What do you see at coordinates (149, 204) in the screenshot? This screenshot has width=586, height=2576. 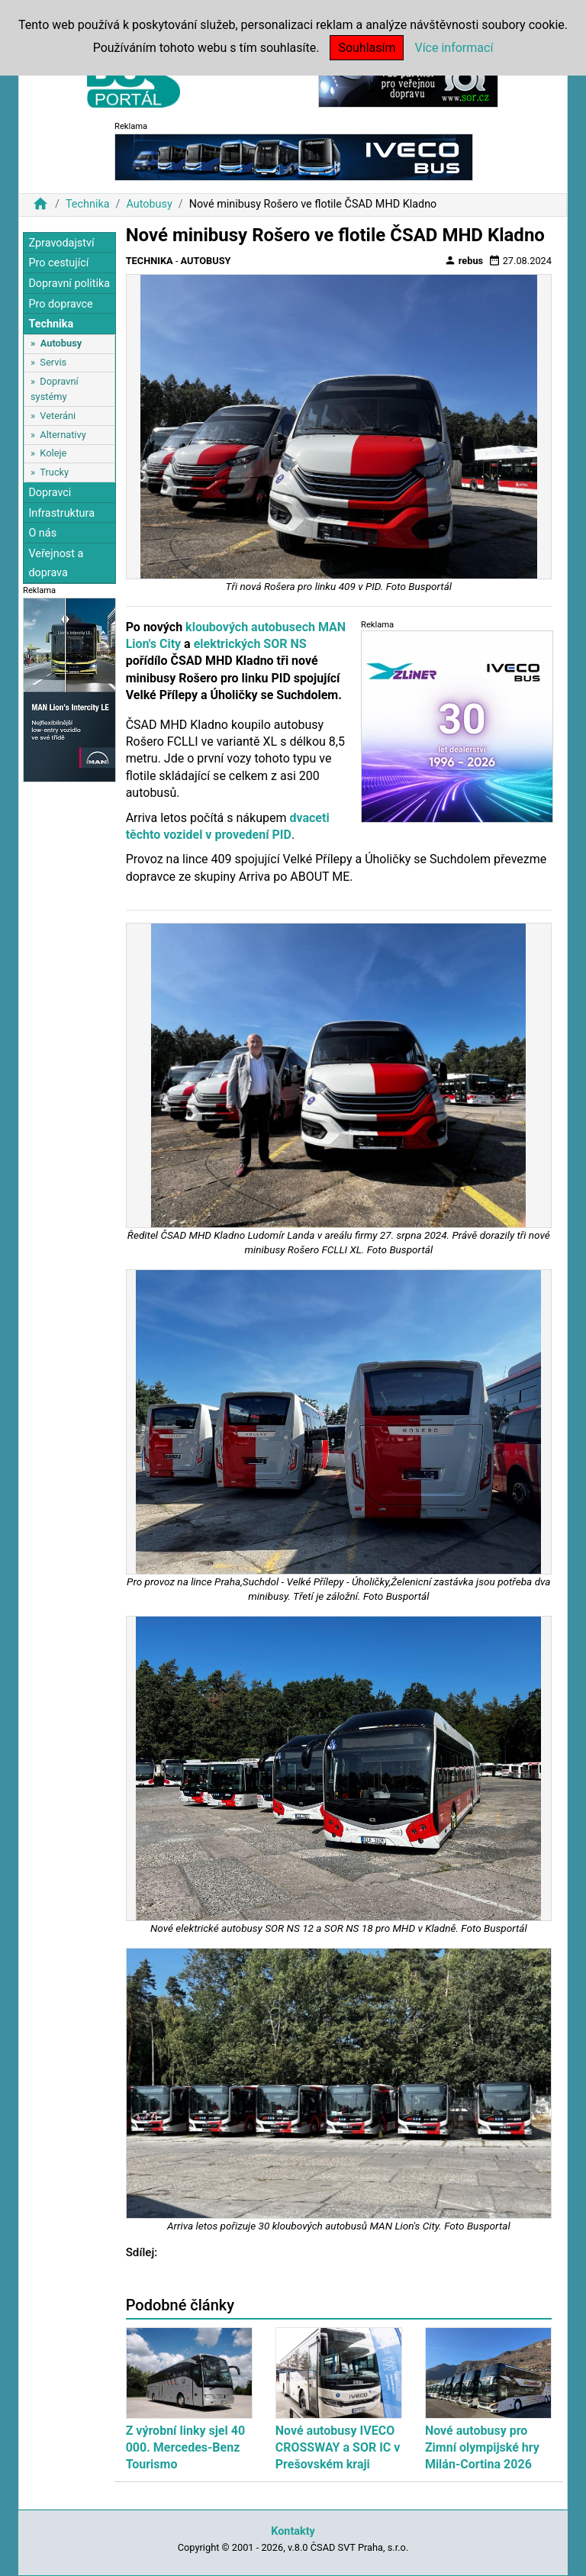 I see `Autobusy` at bounding box center [149, 204].